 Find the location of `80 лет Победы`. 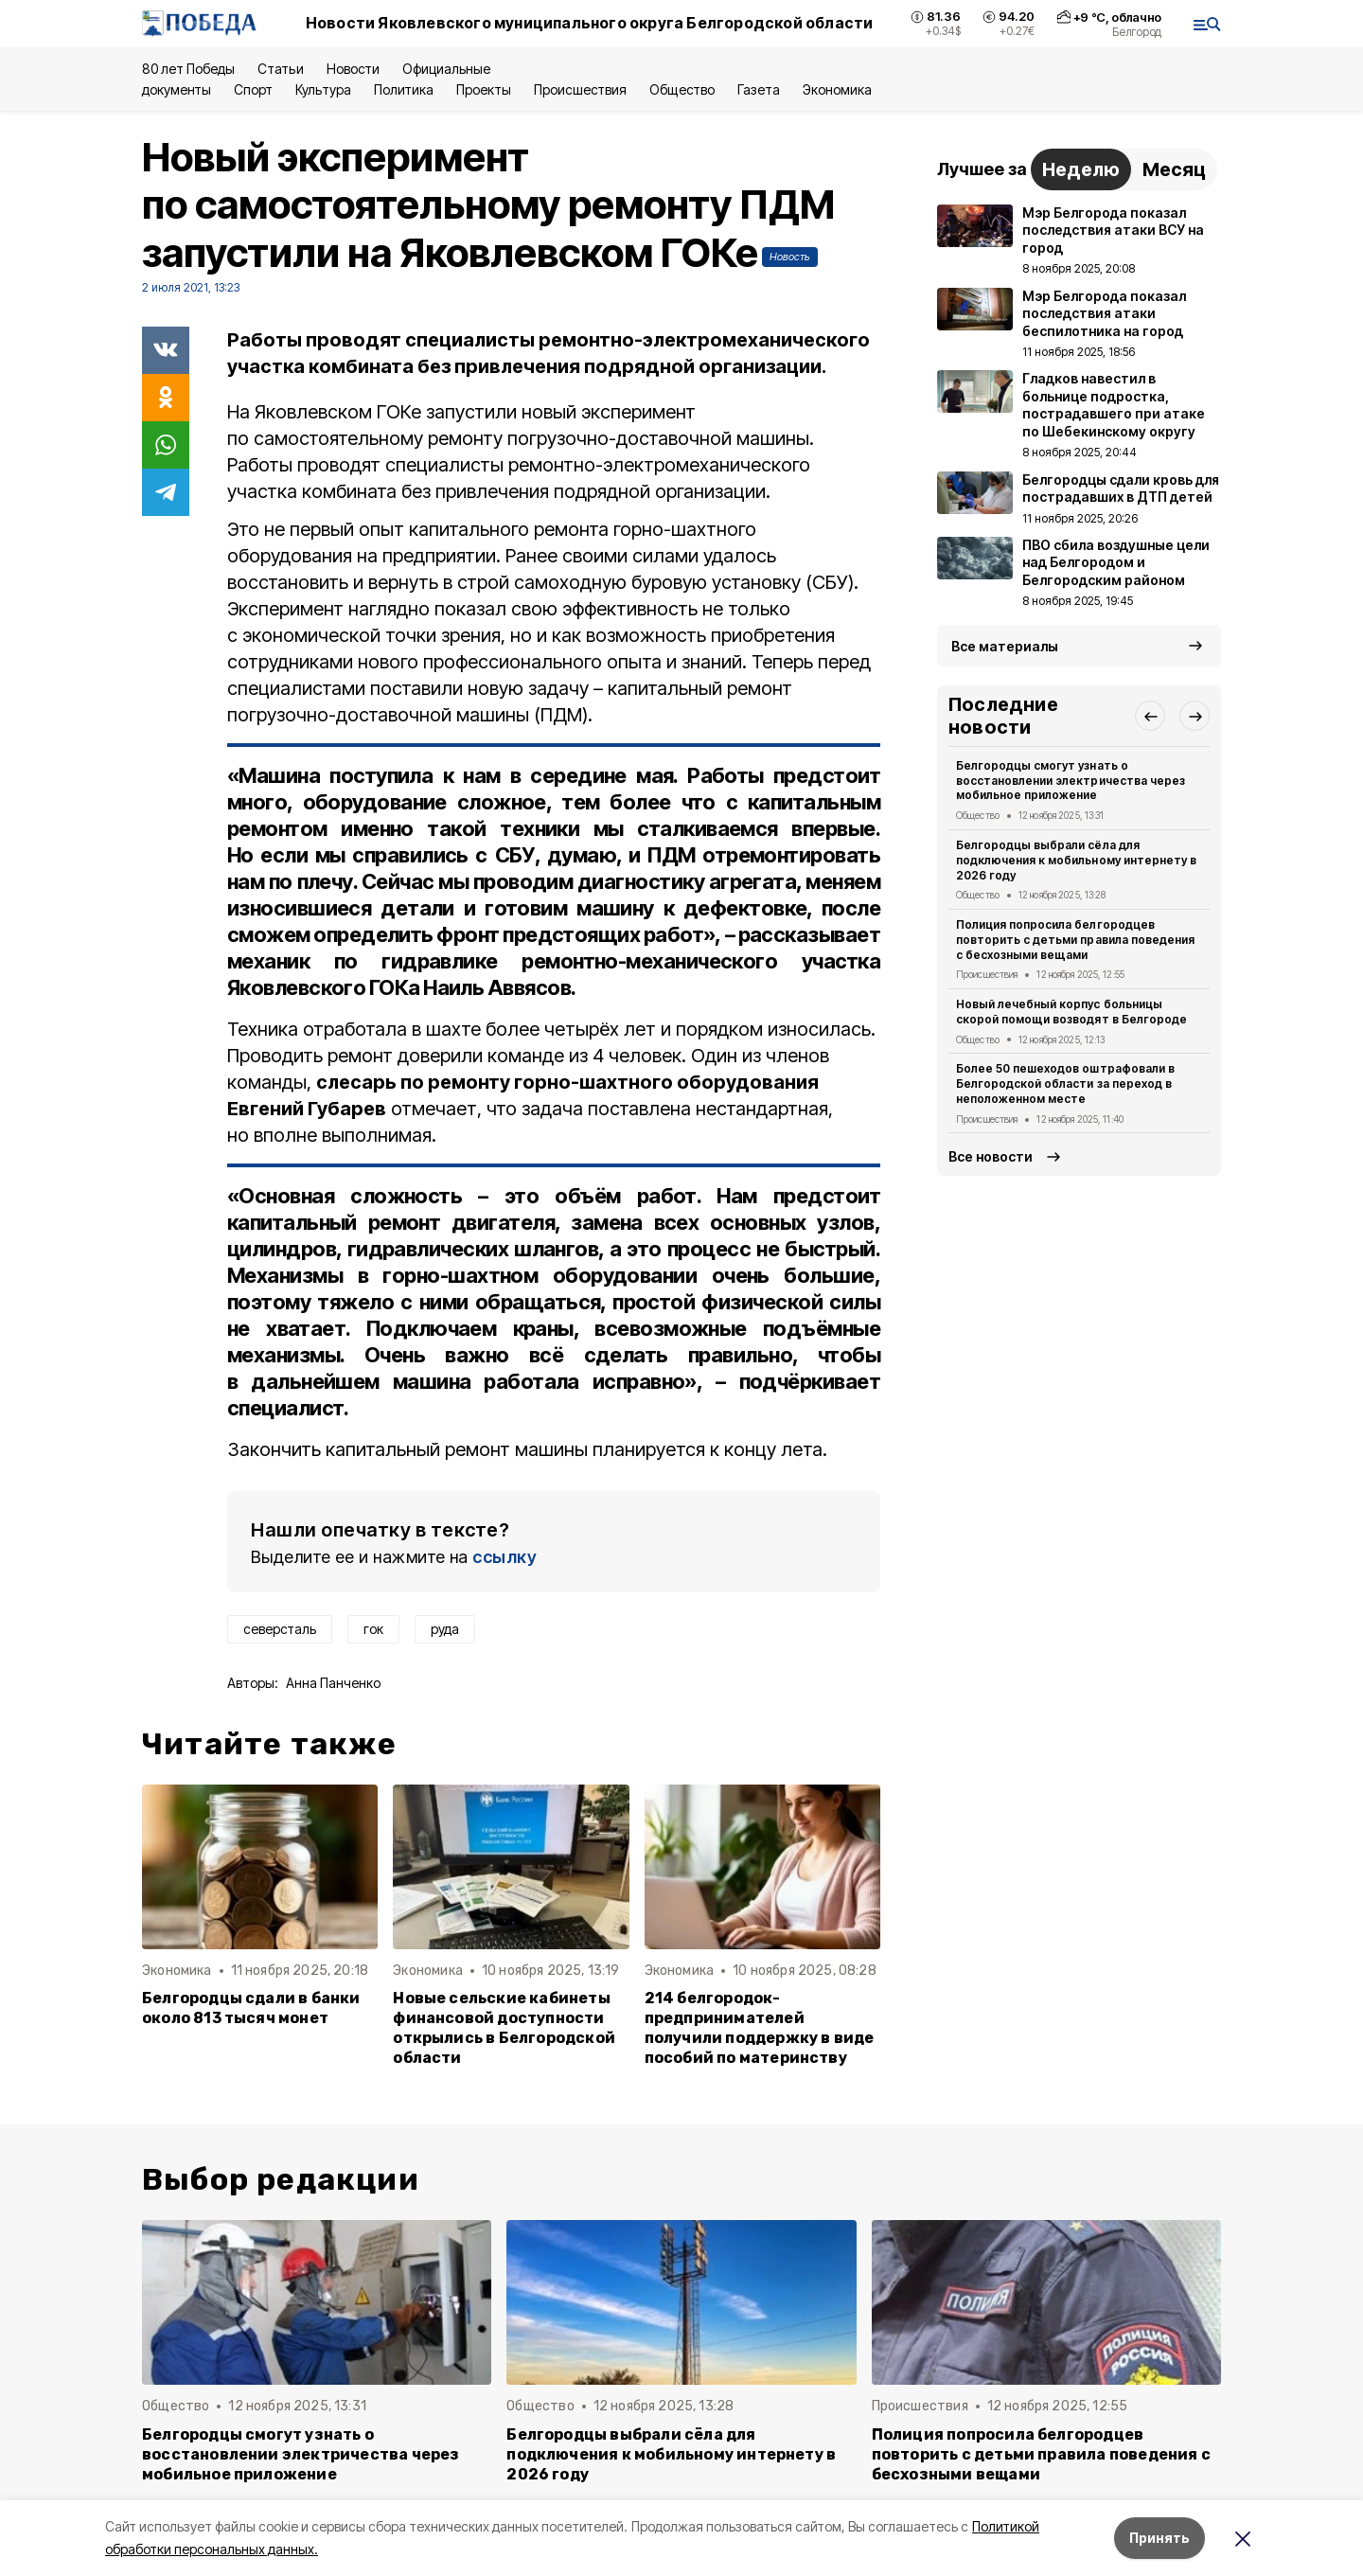

80 лет Победы is located at coordinates (188, 69).